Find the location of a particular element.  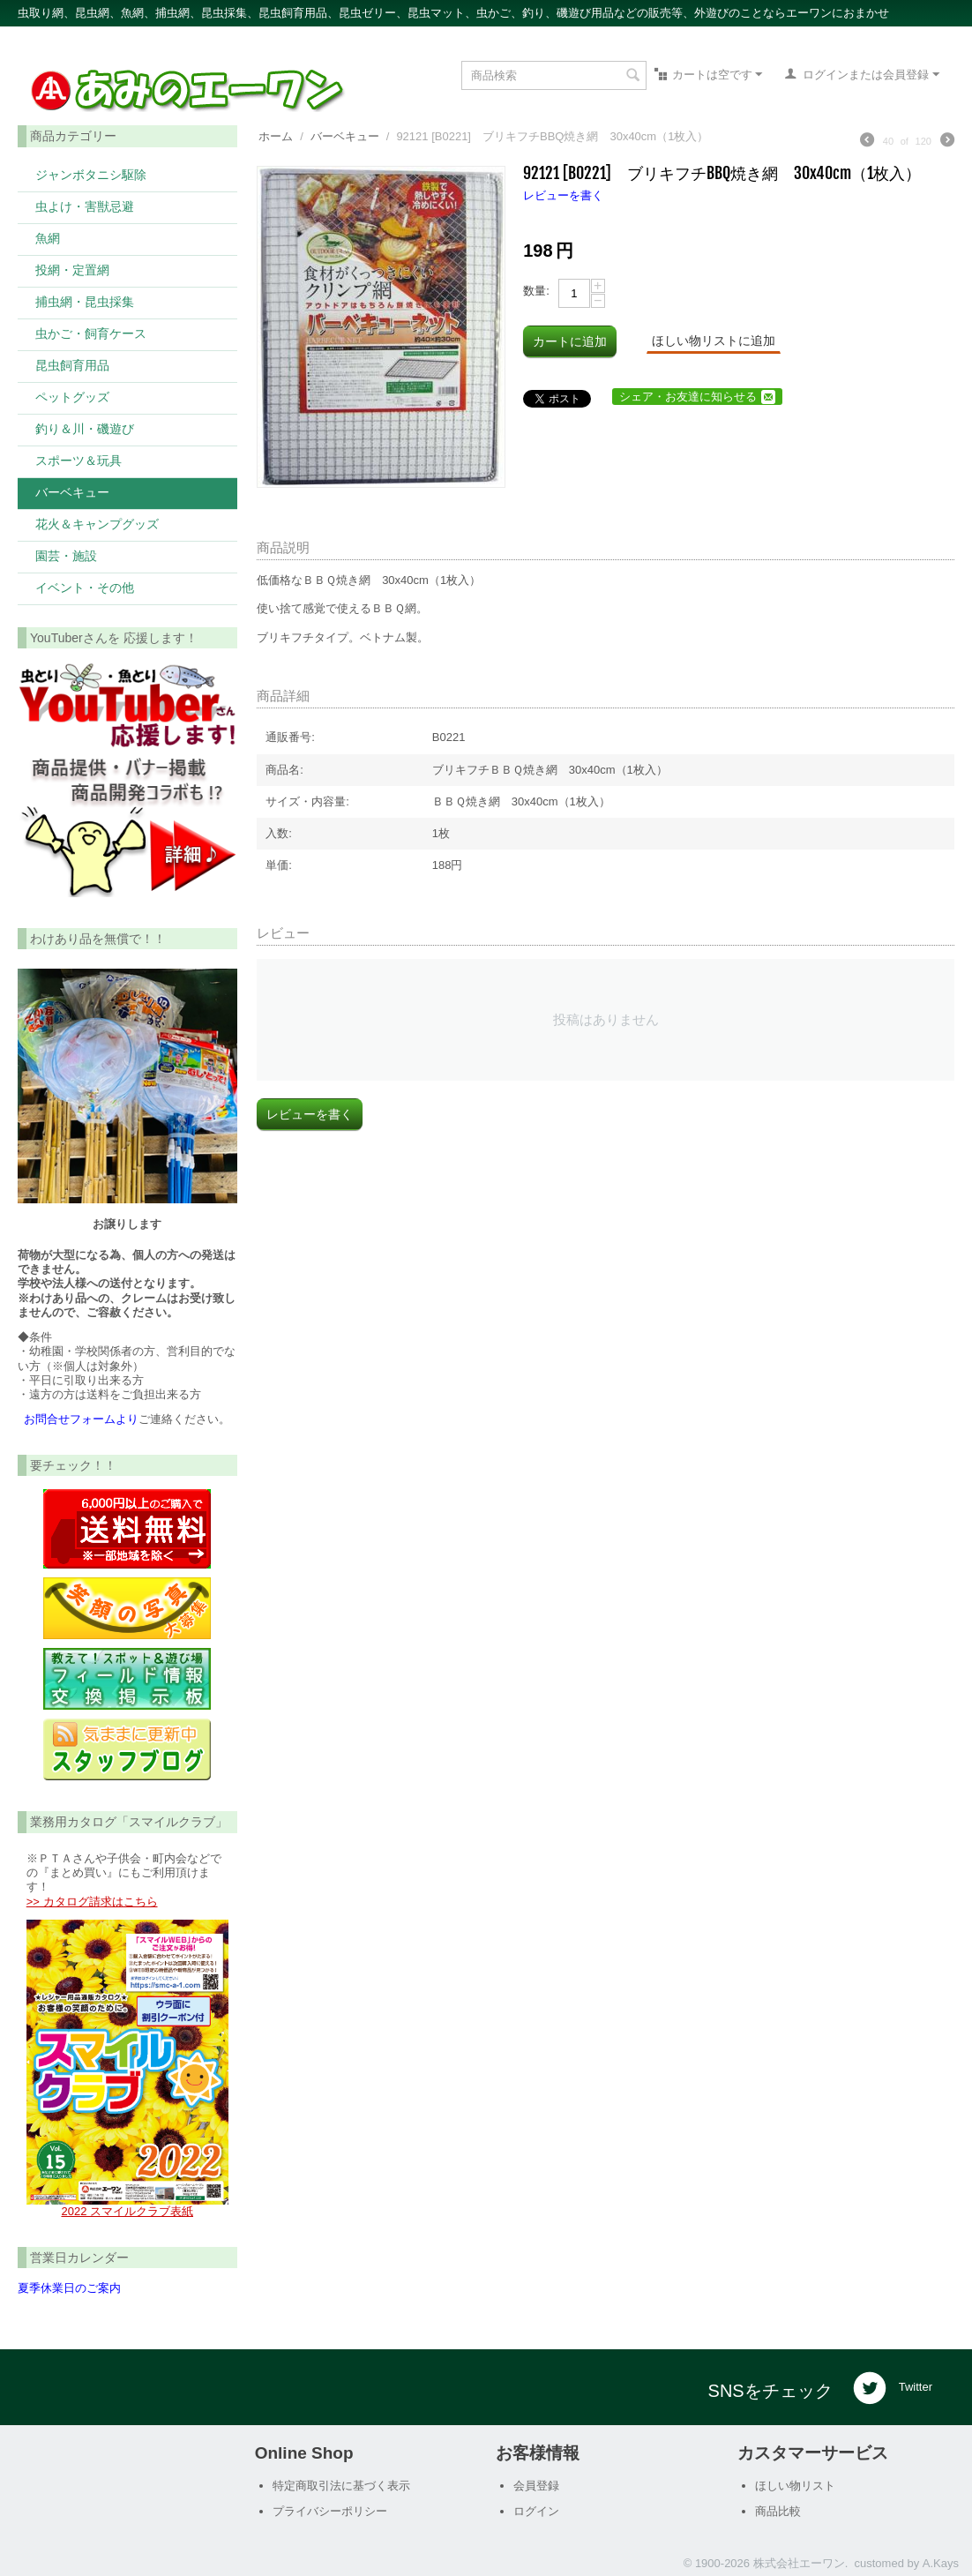

昆虫飼育用品 is located at coordinates (72, 364).